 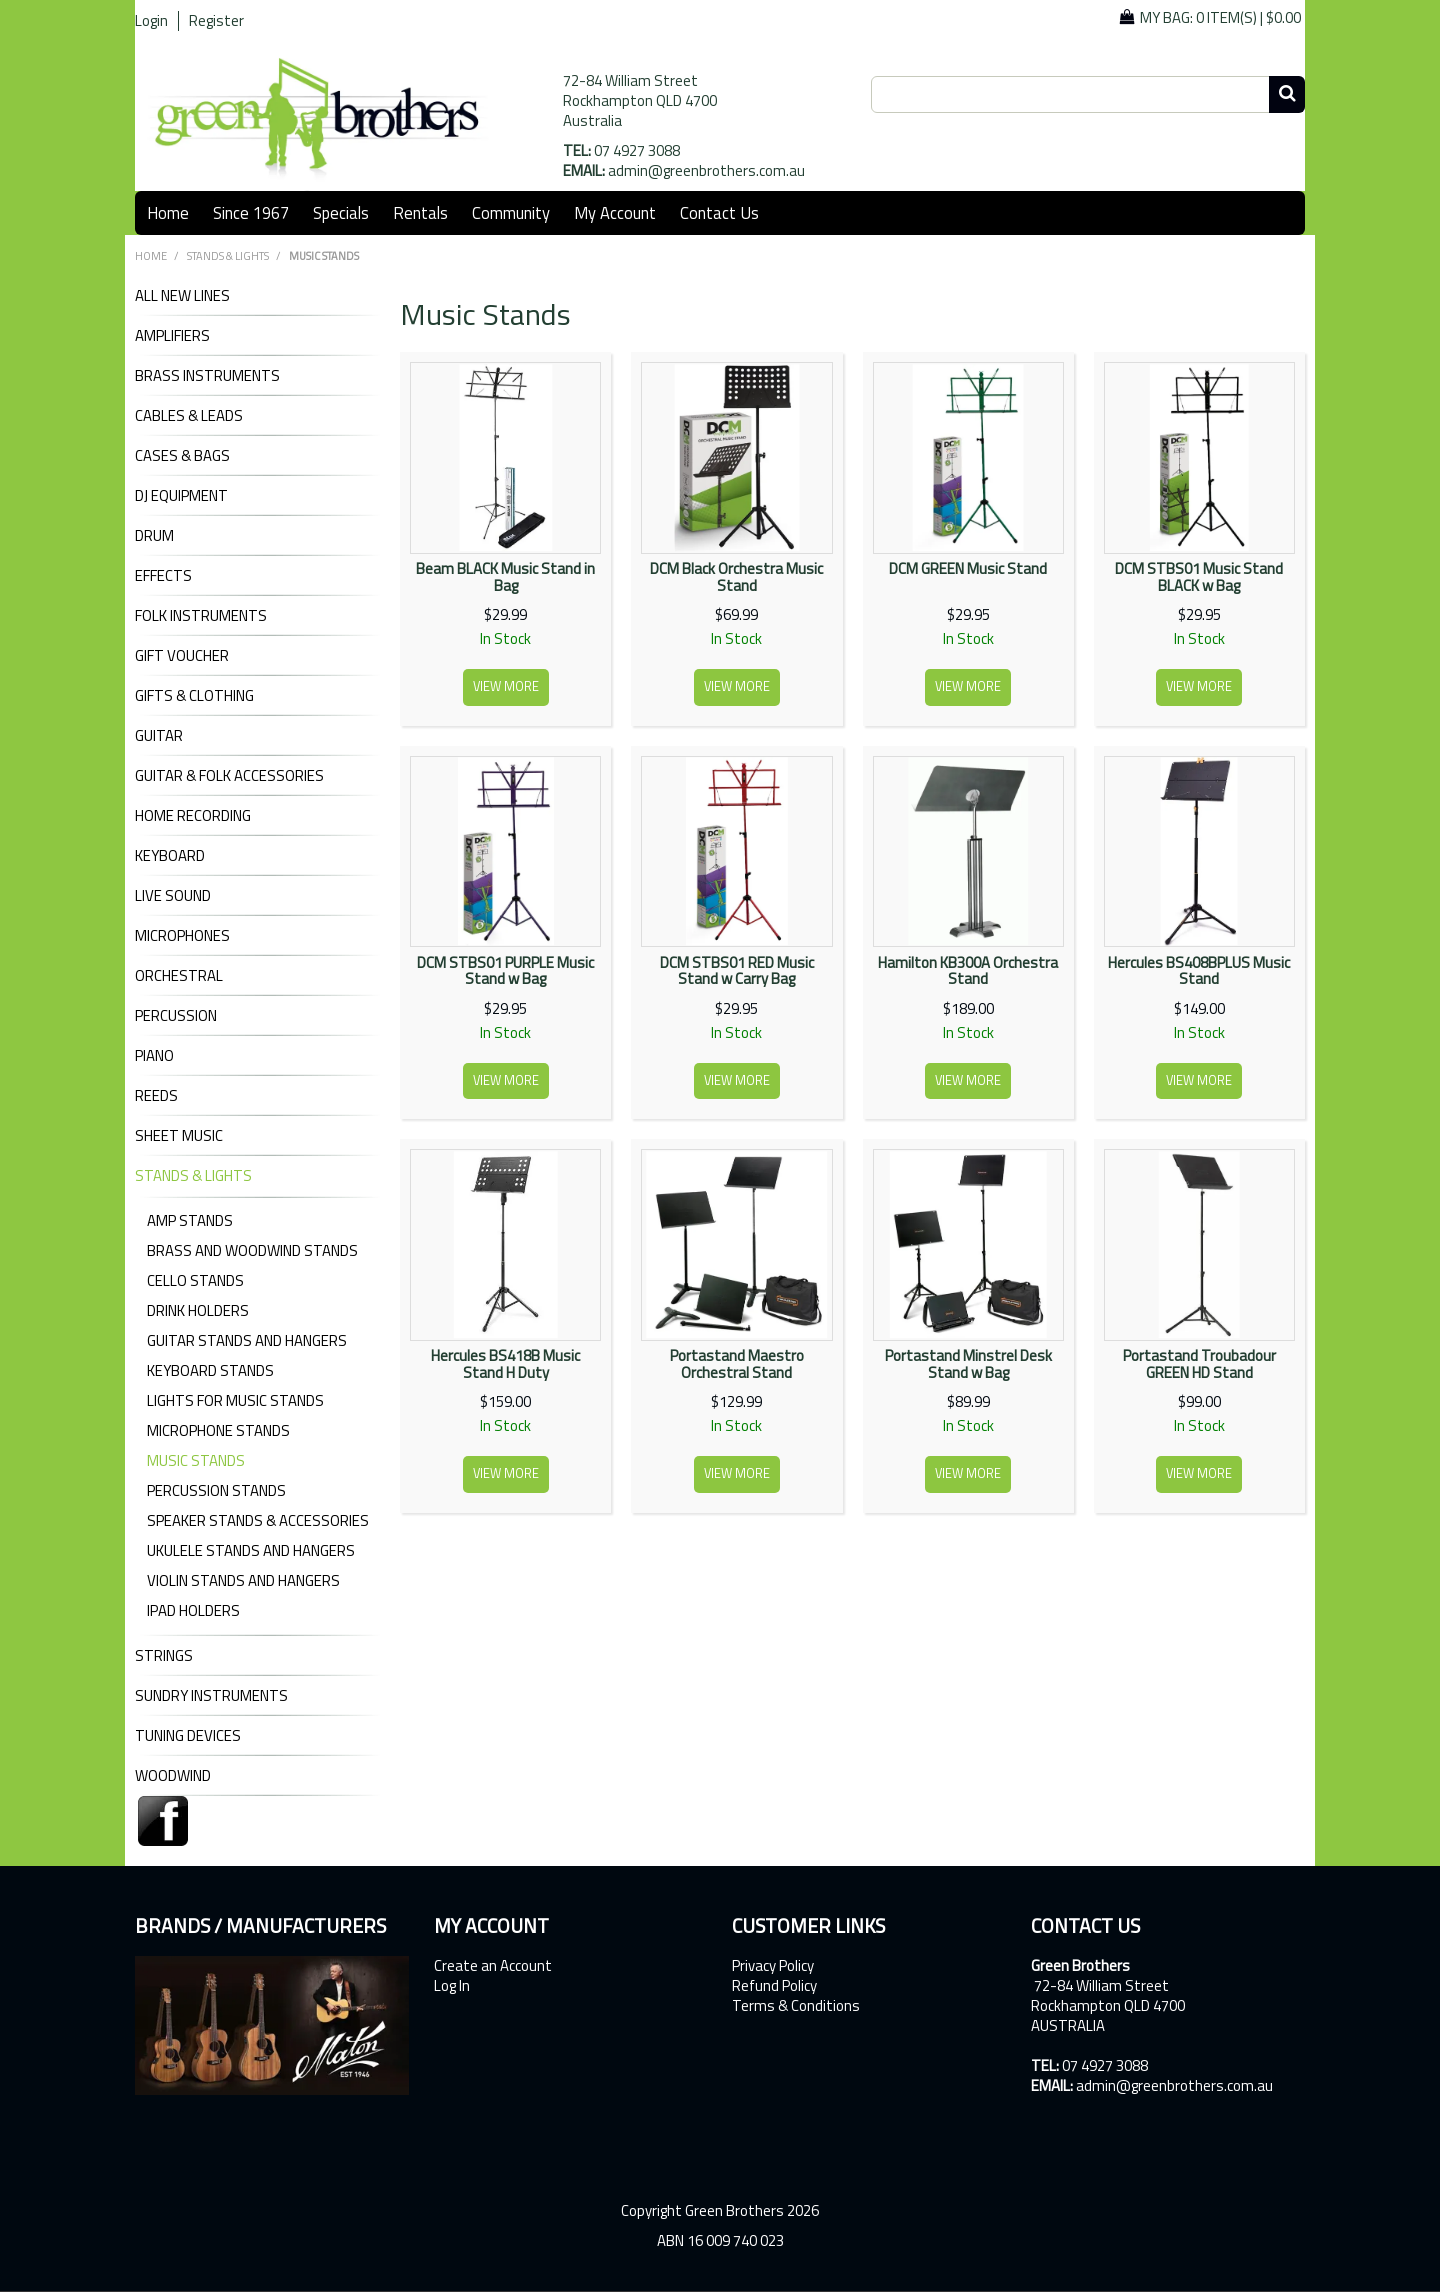 I want to click on SUNDRY INSTRUMENTS [tab], so click(x=211, y=1696).